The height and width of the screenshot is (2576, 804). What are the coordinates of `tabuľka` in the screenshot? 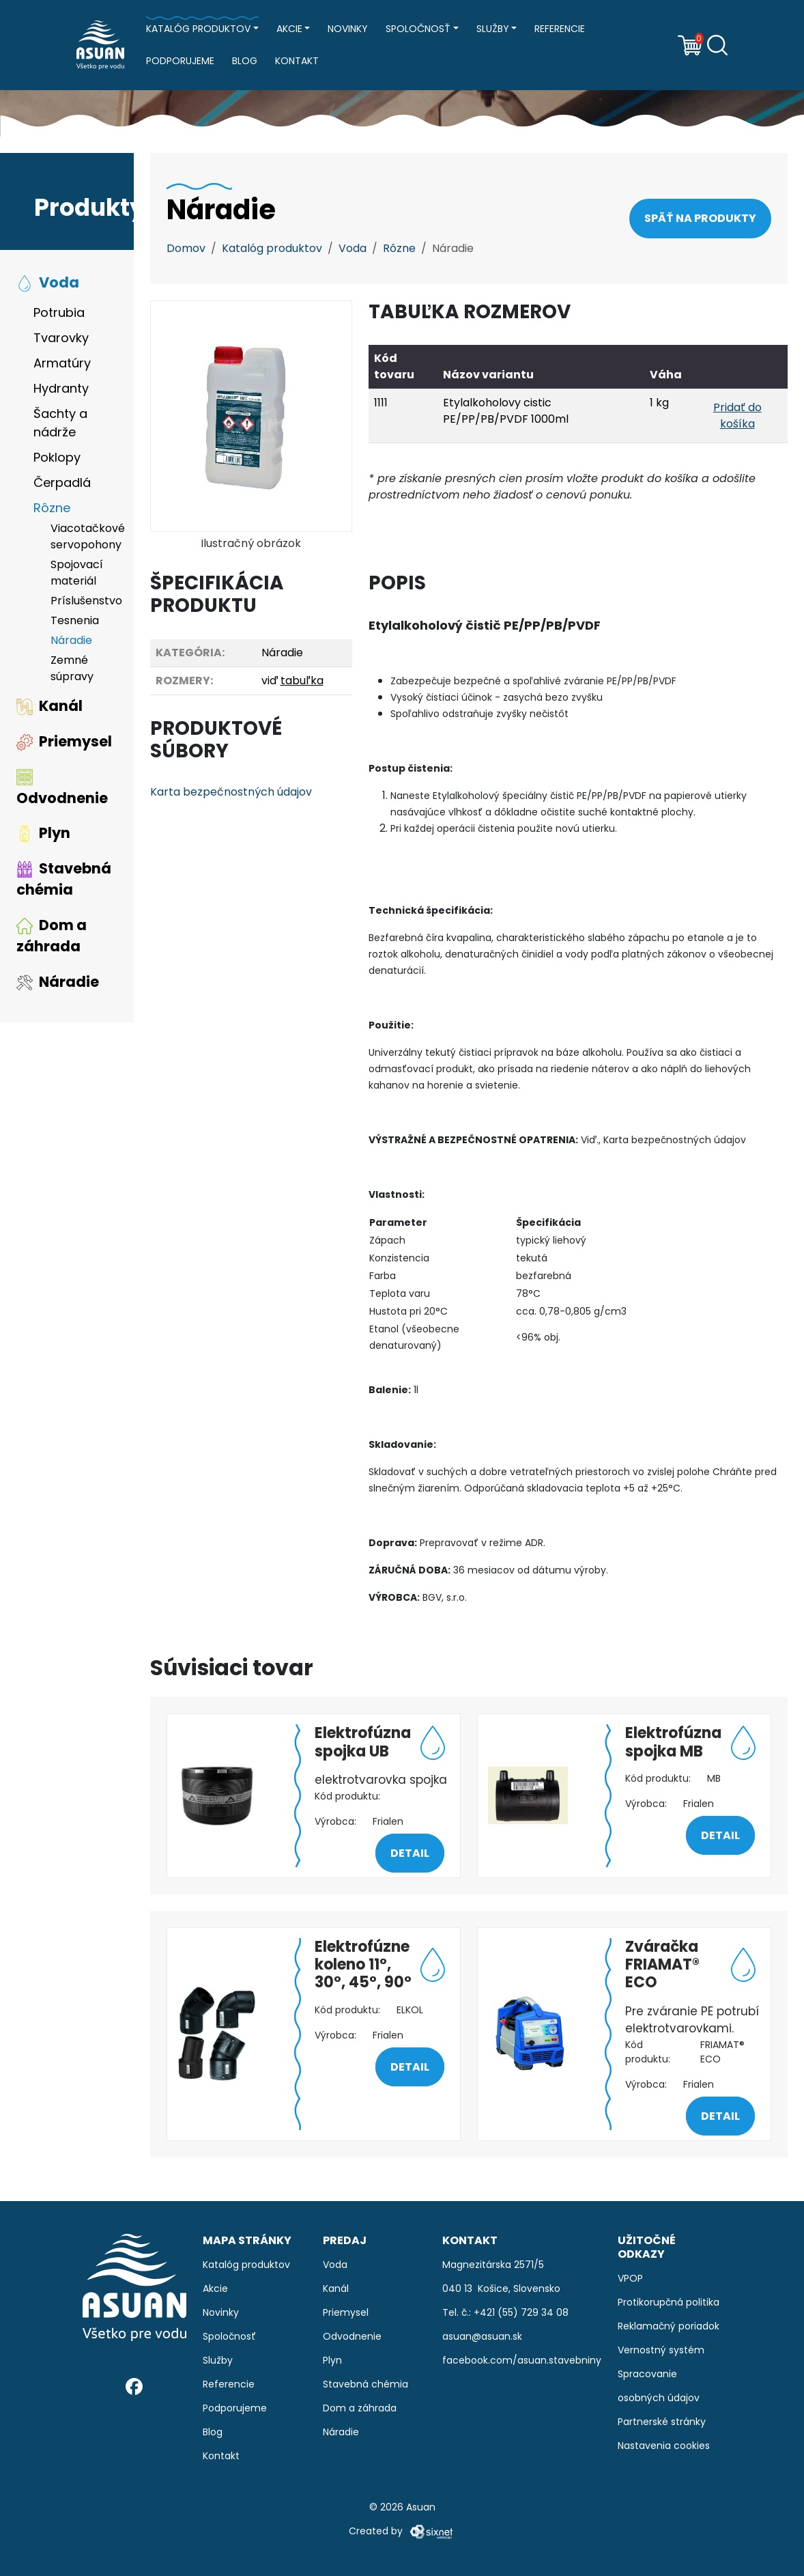 It's located at (302, 680).